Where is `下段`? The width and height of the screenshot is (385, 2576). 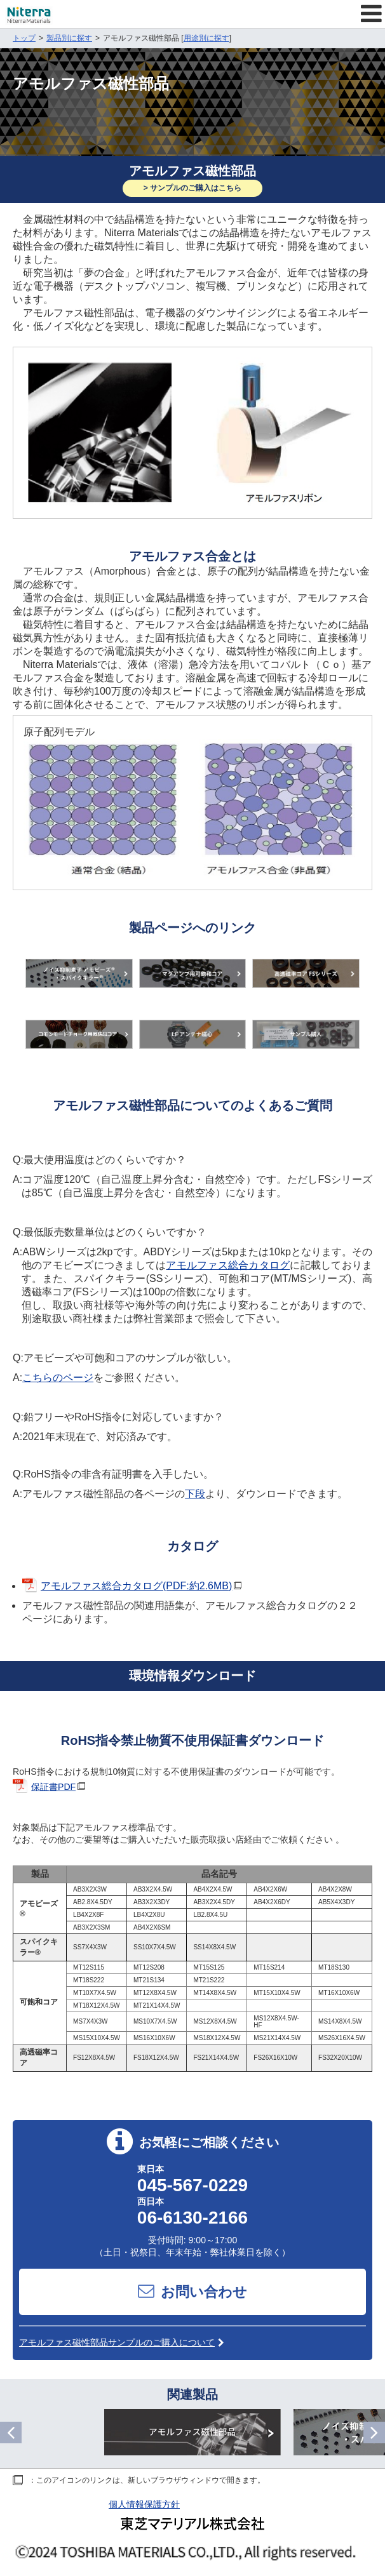 下段 is located at coordinates (195, 1493).